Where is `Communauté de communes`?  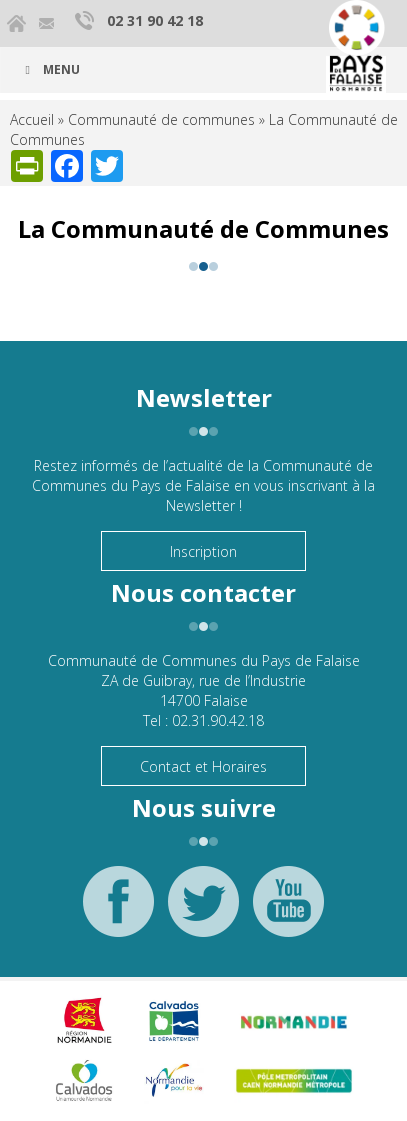
Communauté de communes is located at coordinates (161, 119).